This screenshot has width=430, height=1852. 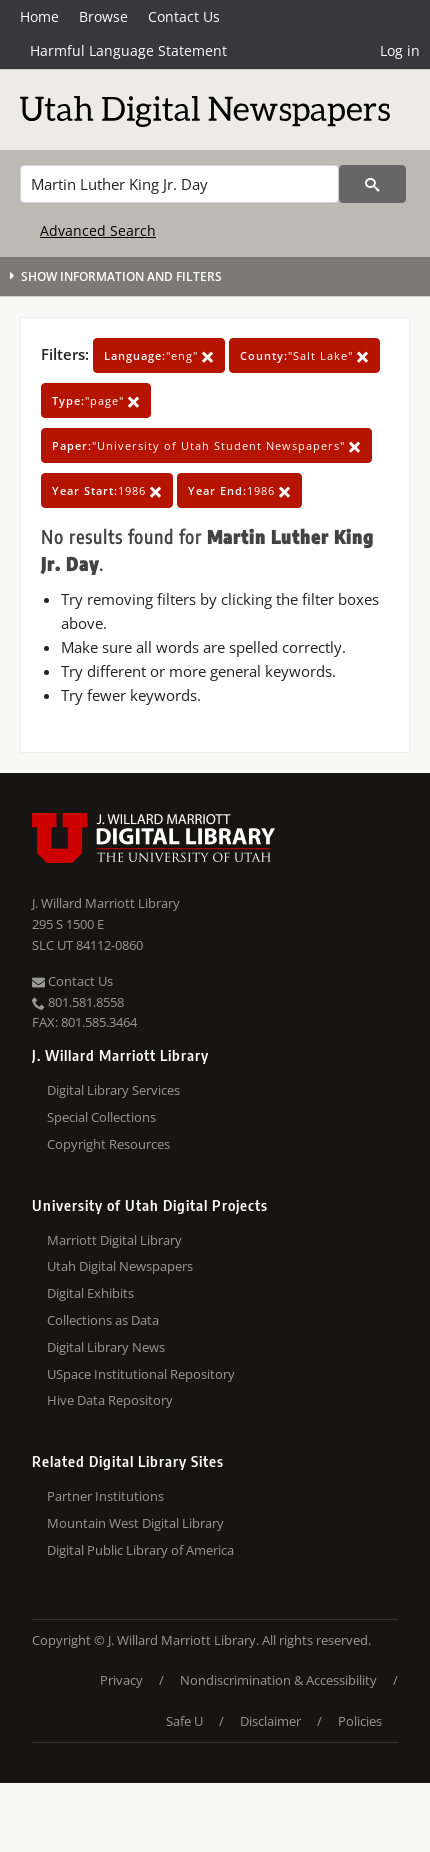 I want to click on Policies, so click(x=360, y=1721).